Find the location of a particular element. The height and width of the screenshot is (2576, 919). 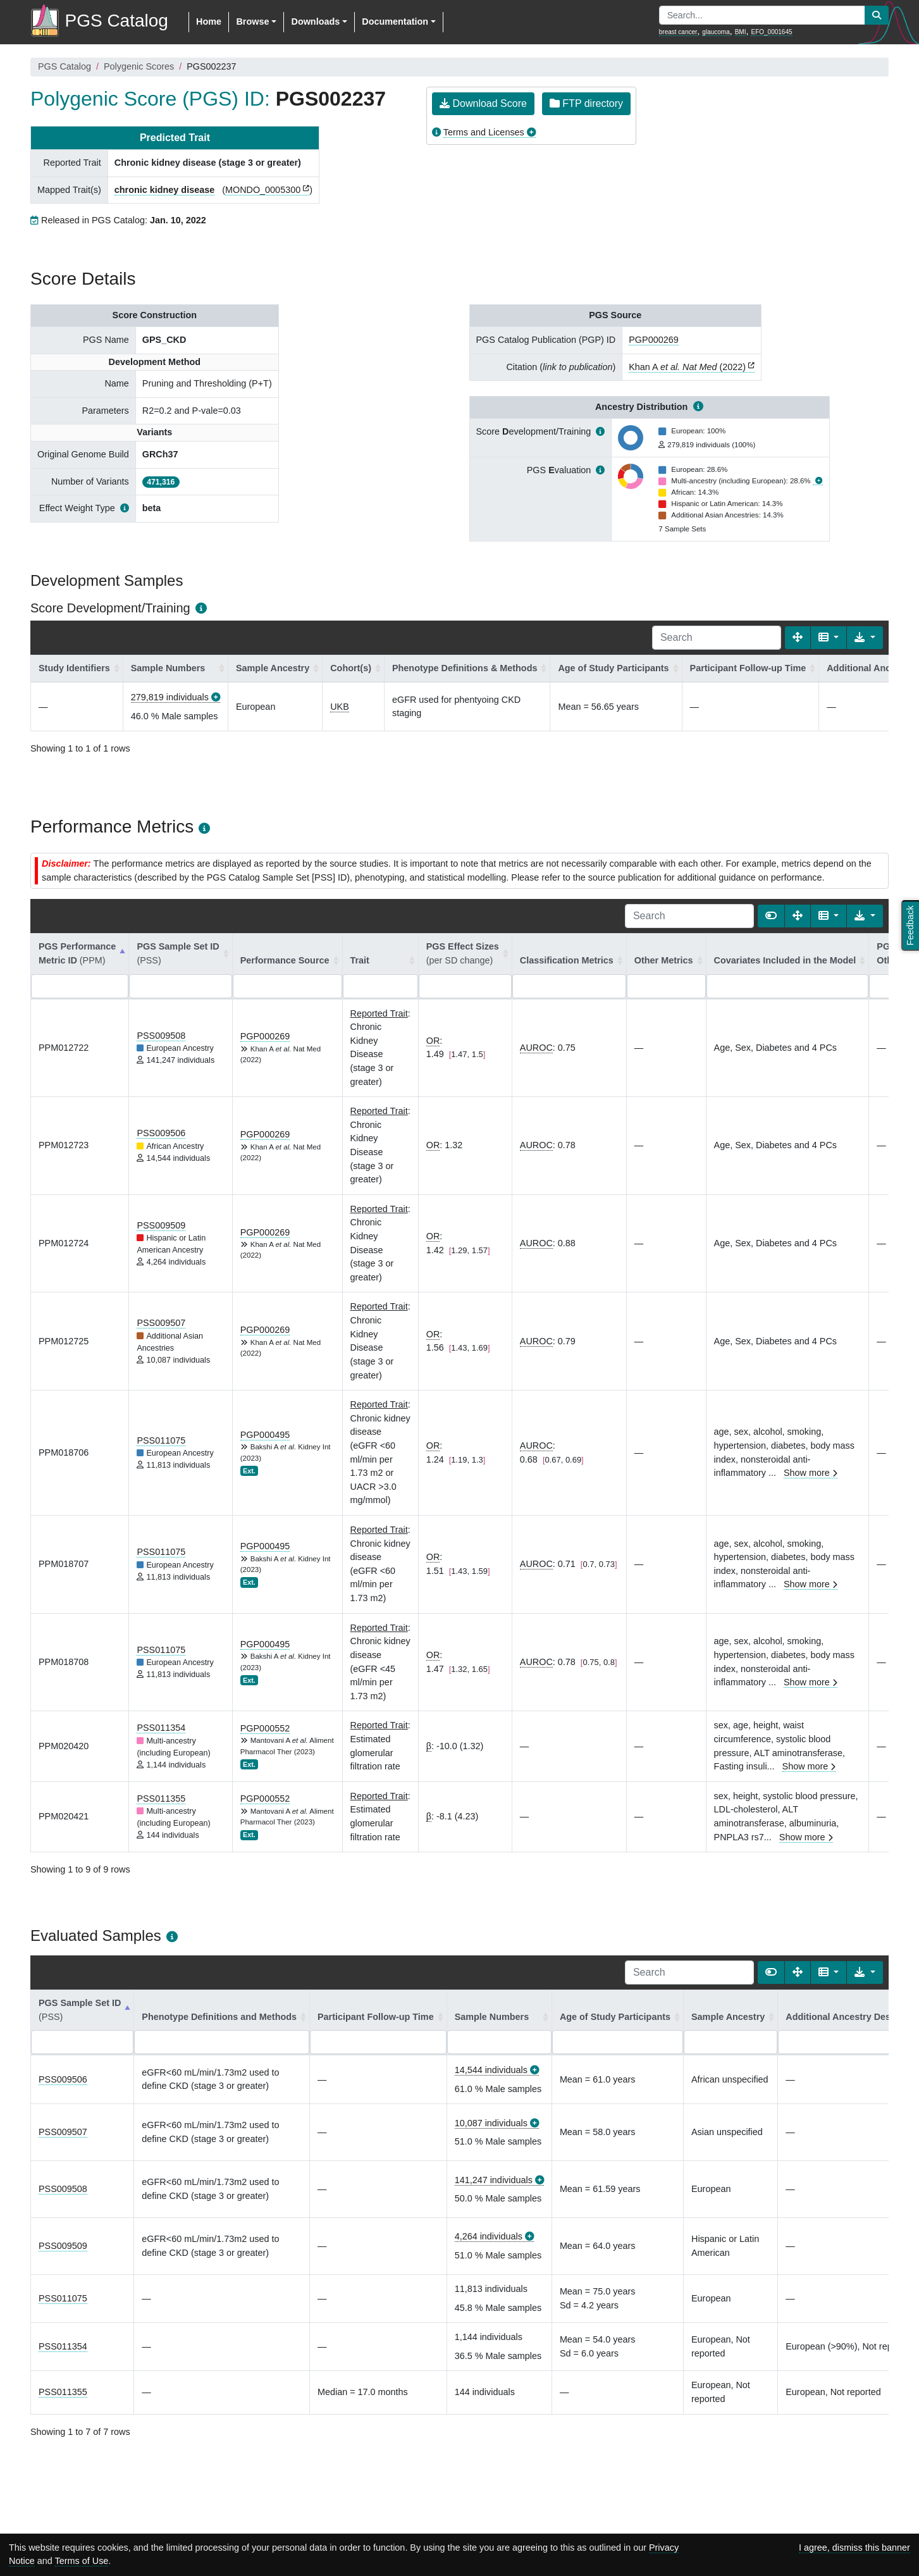

Download Score is located at coordinates (483, 103).